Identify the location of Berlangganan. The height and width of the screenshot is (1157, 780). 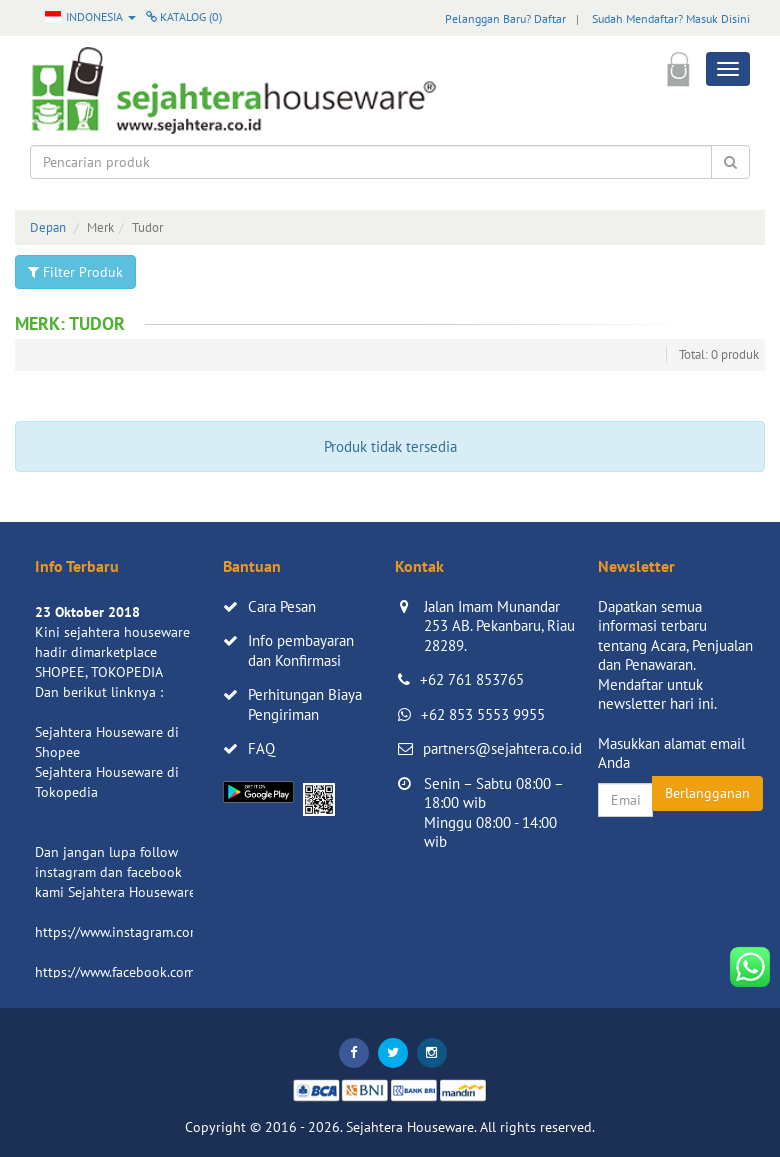
(707, 793).